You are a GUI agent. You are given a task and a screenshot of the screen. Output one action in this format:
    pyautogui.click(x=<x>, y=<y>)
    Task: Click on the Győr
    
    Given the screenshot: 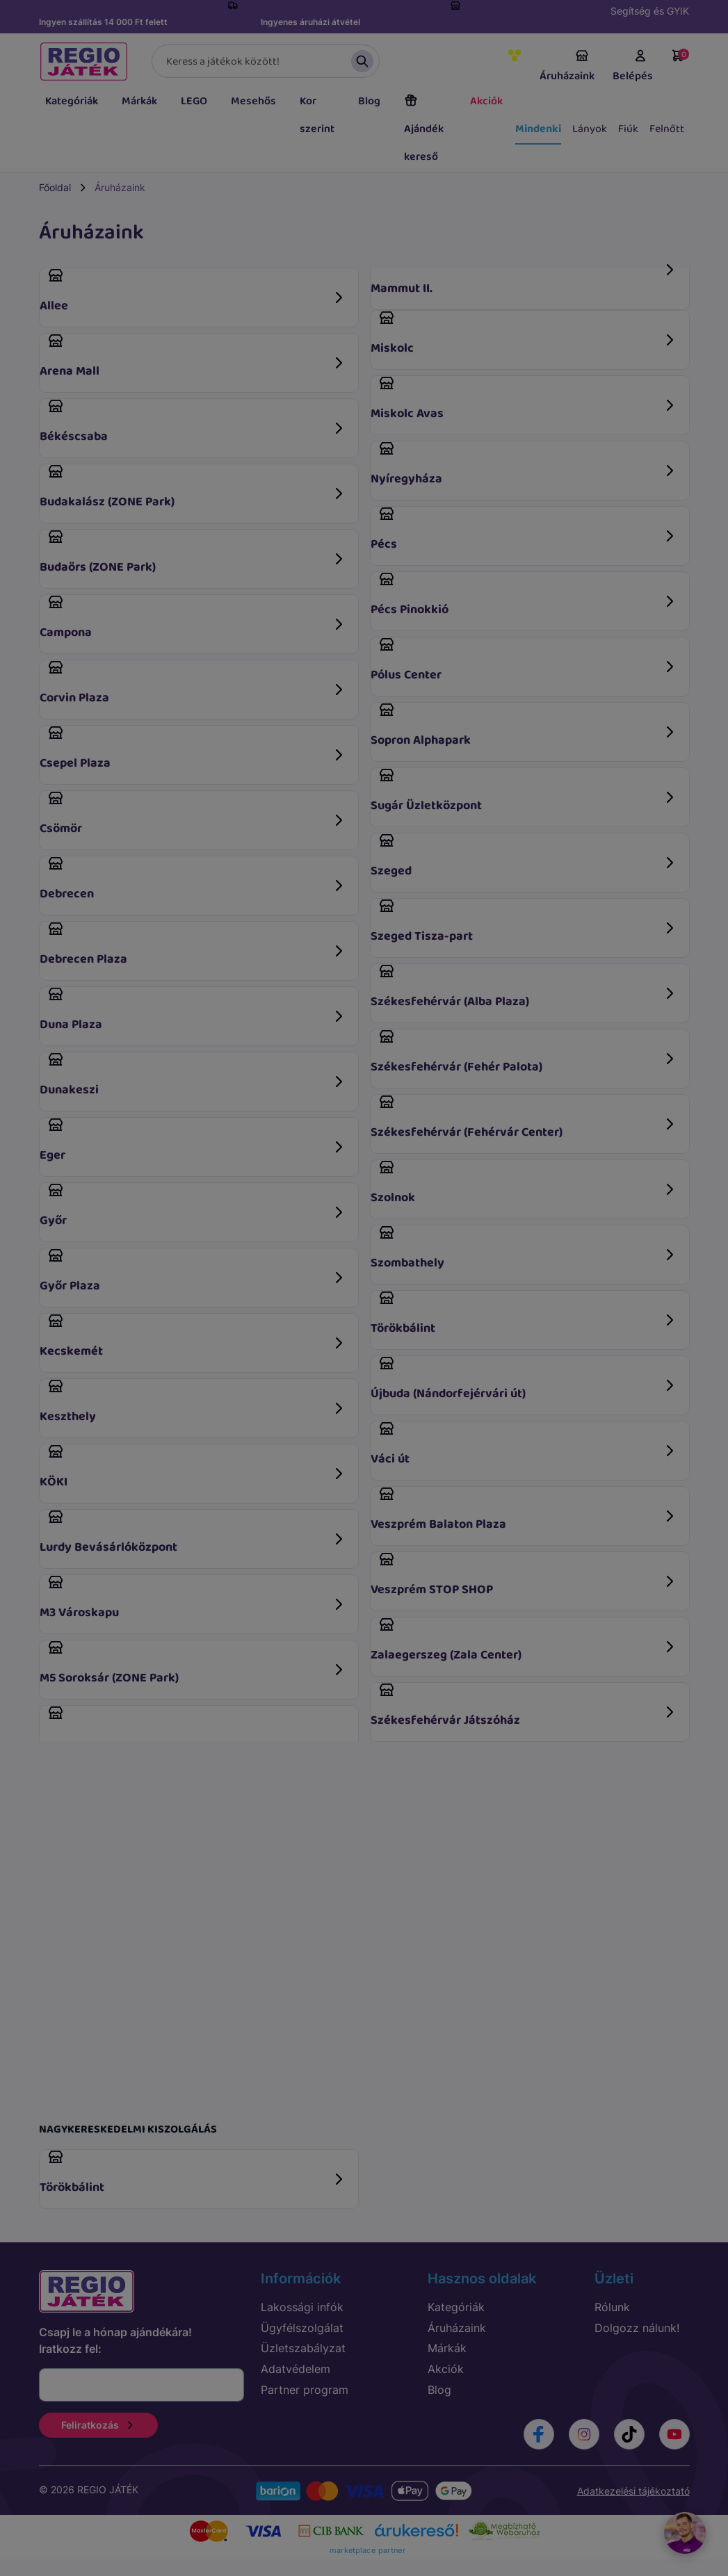 What is the action you would take?
    pyautogui.click(x=193, y=1206)
    